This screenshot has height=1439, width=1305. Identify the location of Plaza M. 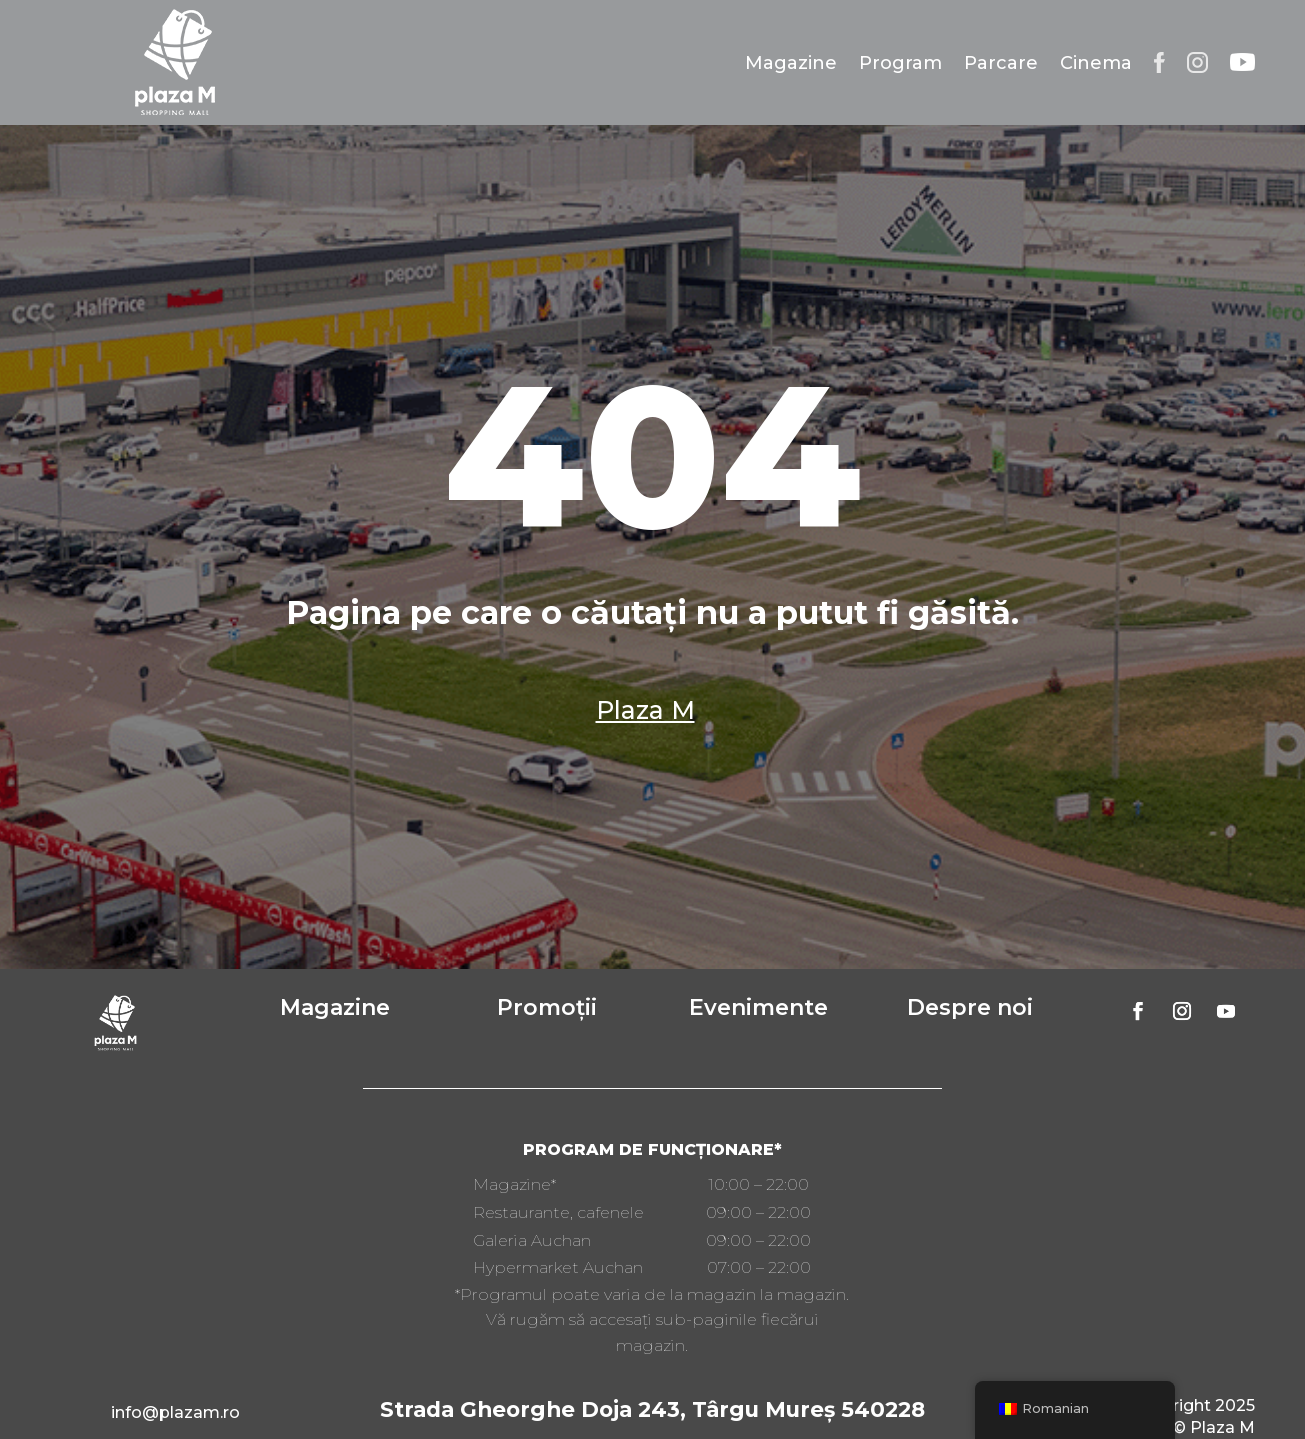
(645, 710).